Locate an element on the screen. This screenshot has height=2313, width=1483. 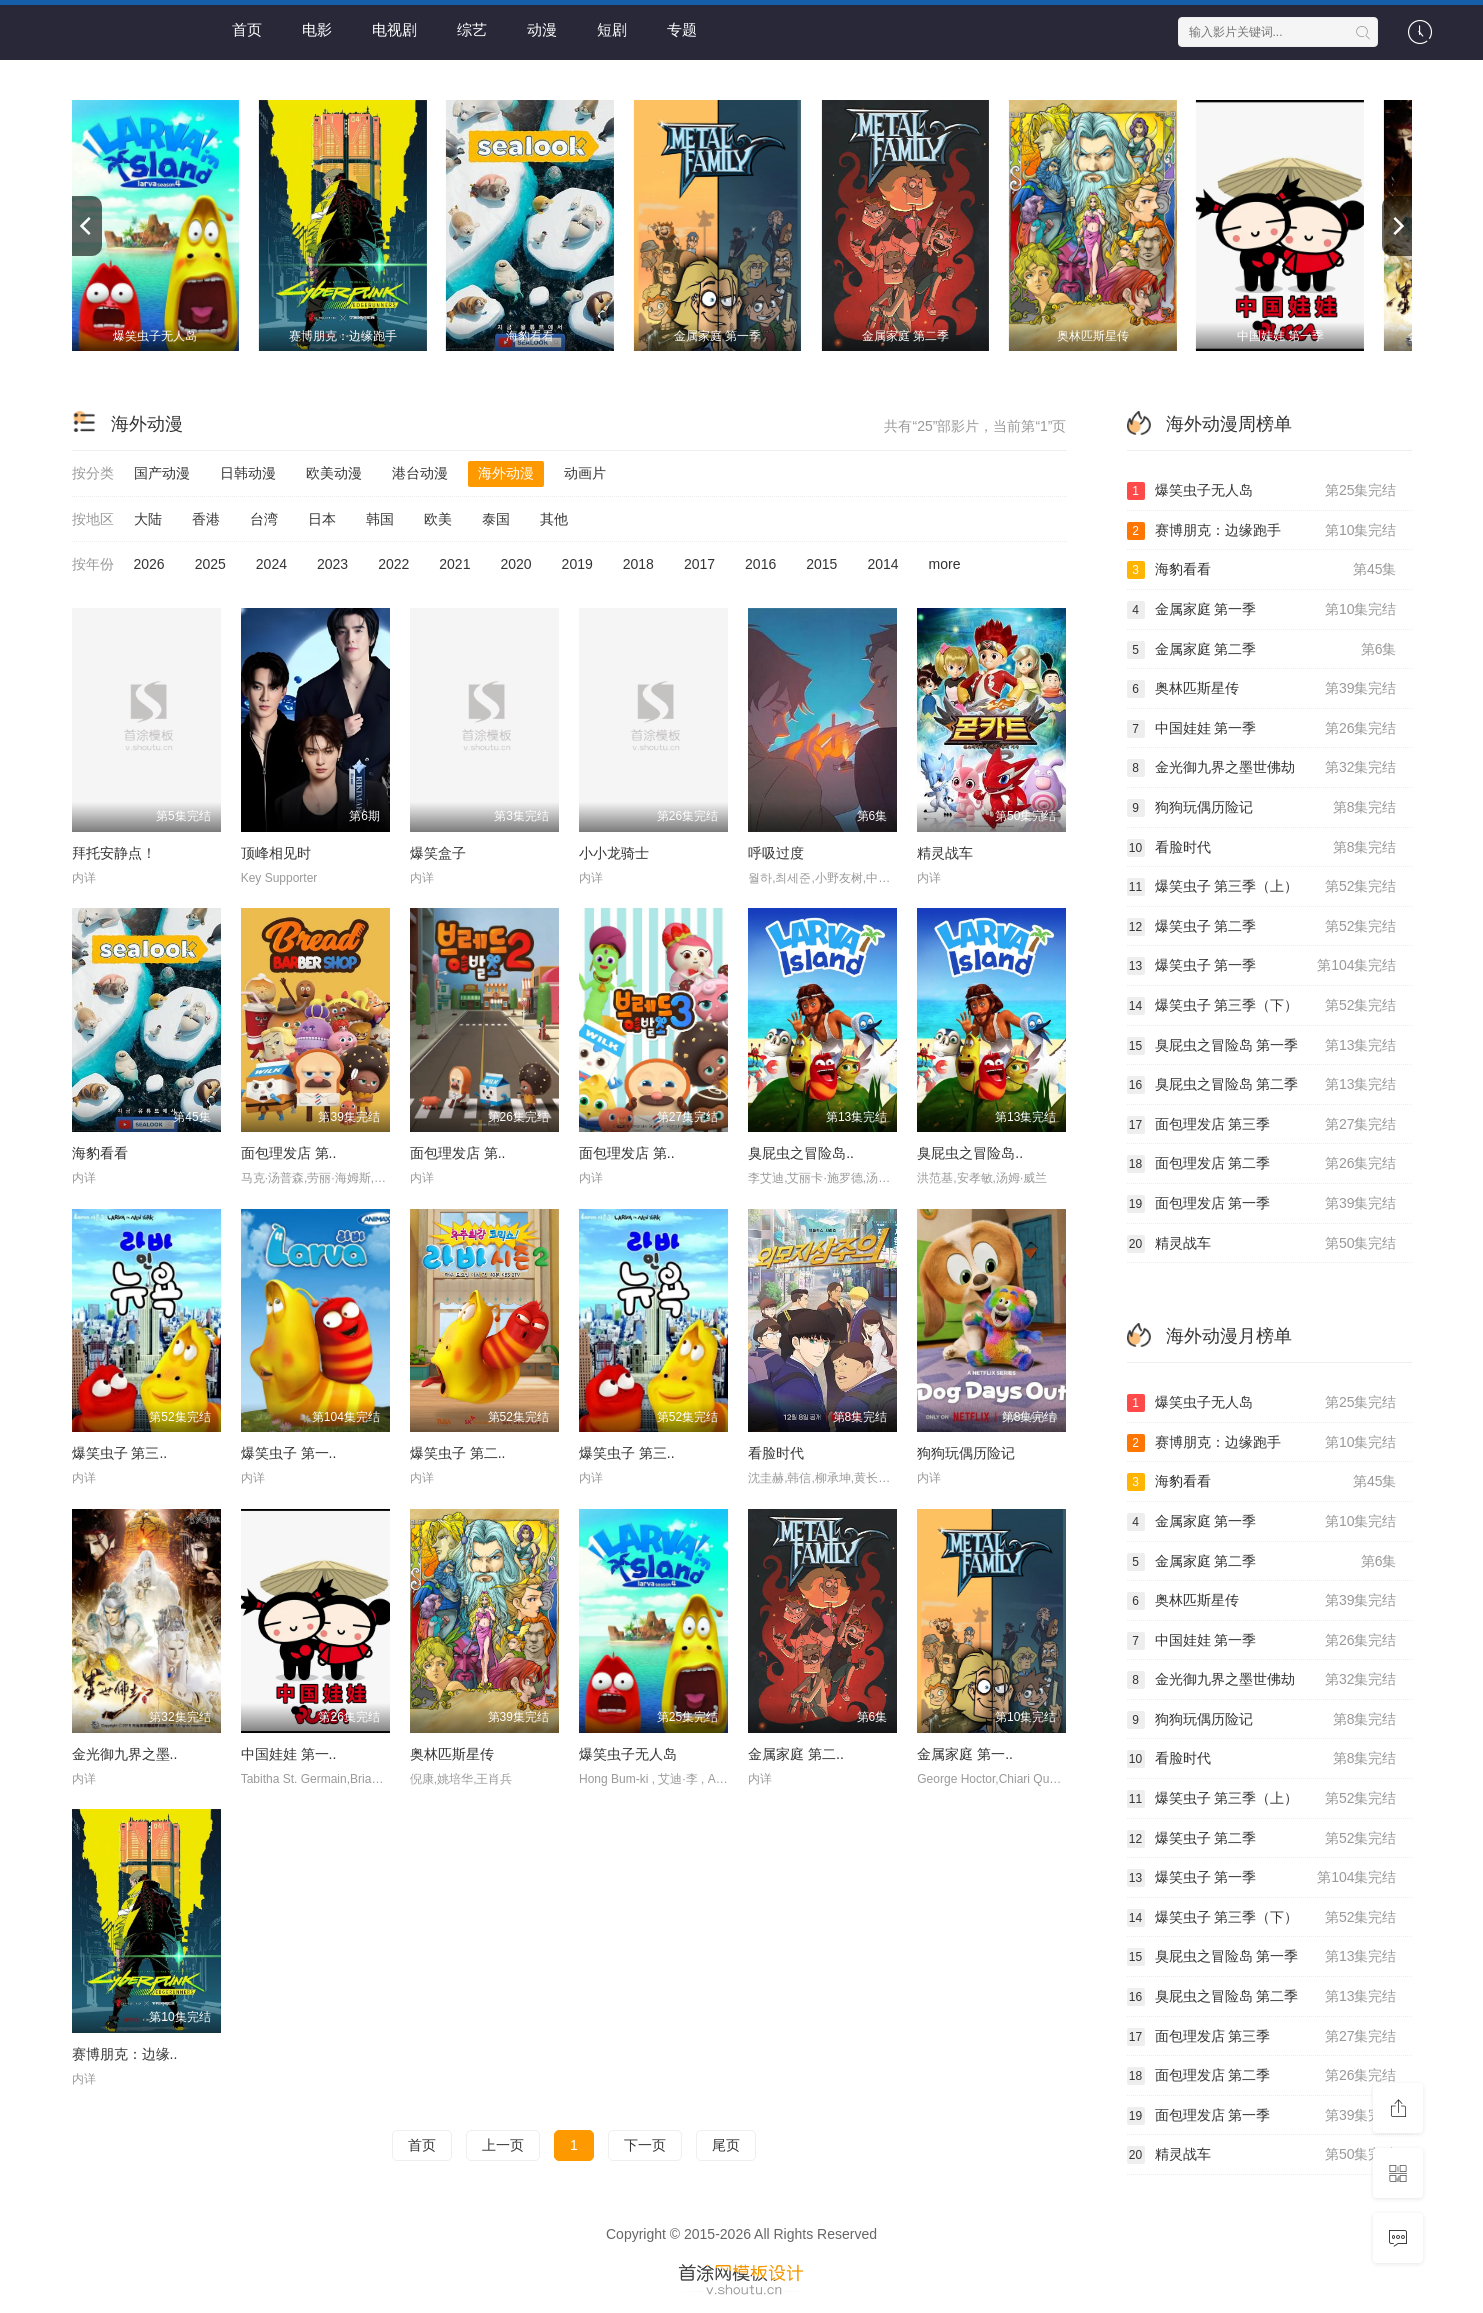
面包理发店 第三季 is located at coordinates (1262, 1125).